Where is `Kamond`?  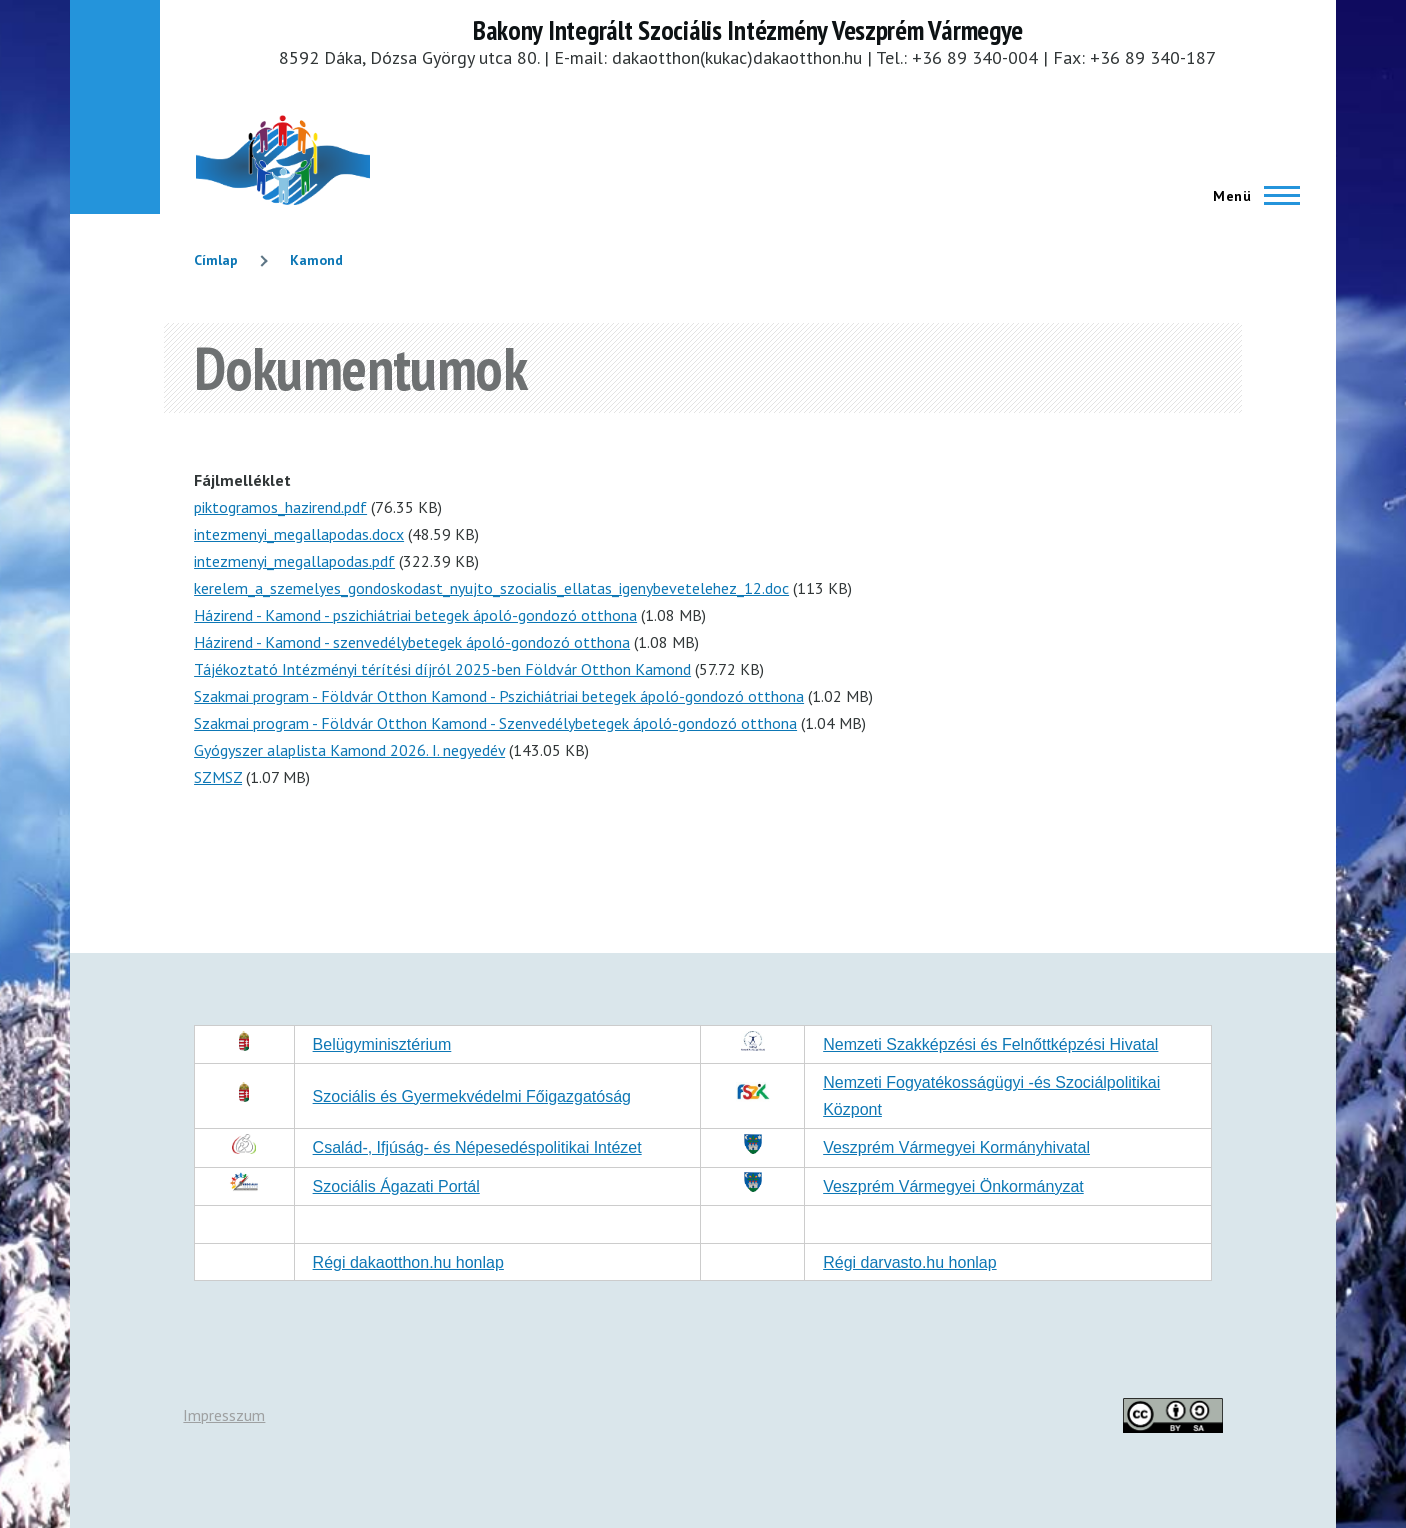
Kamond is located at coordinates (316, 260).